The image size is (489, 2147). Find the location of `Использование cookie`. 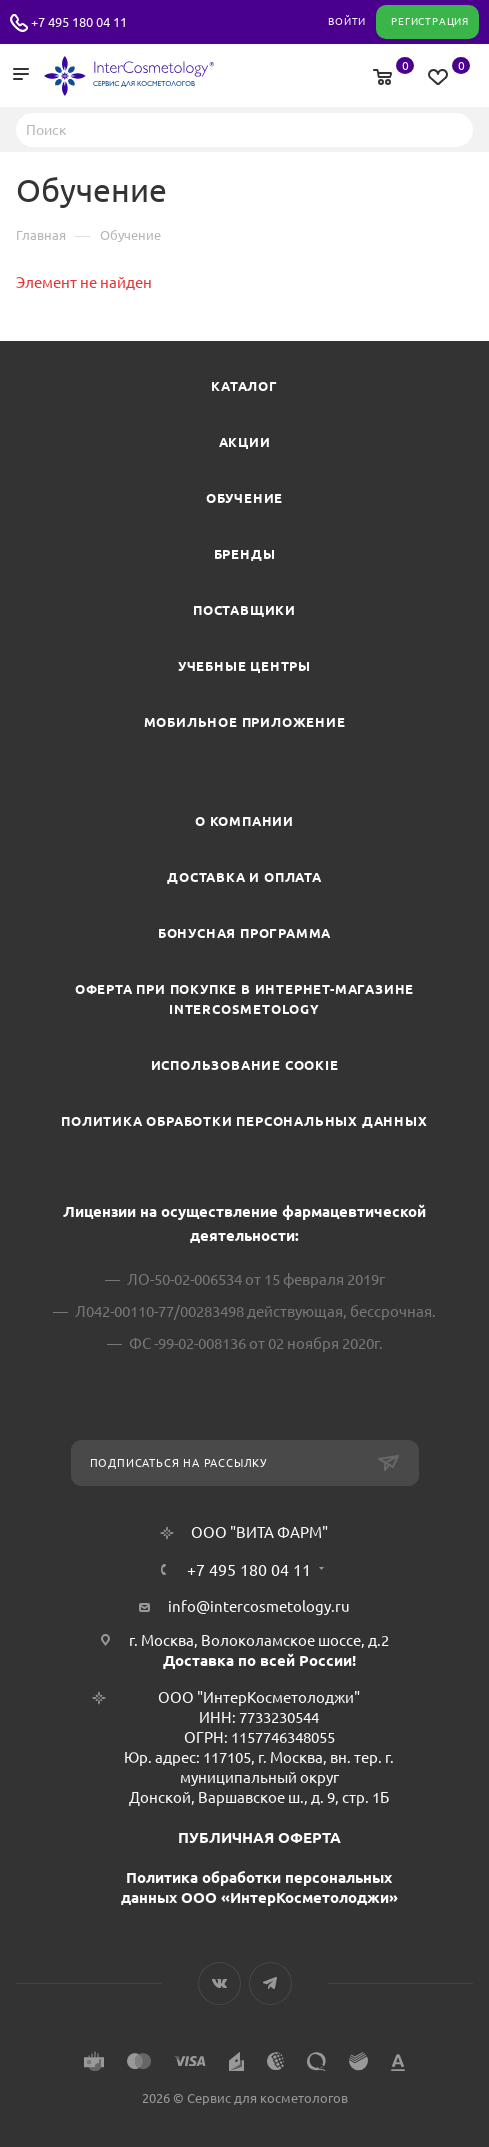

Использование cookie is located at coordinates (245, 1065).